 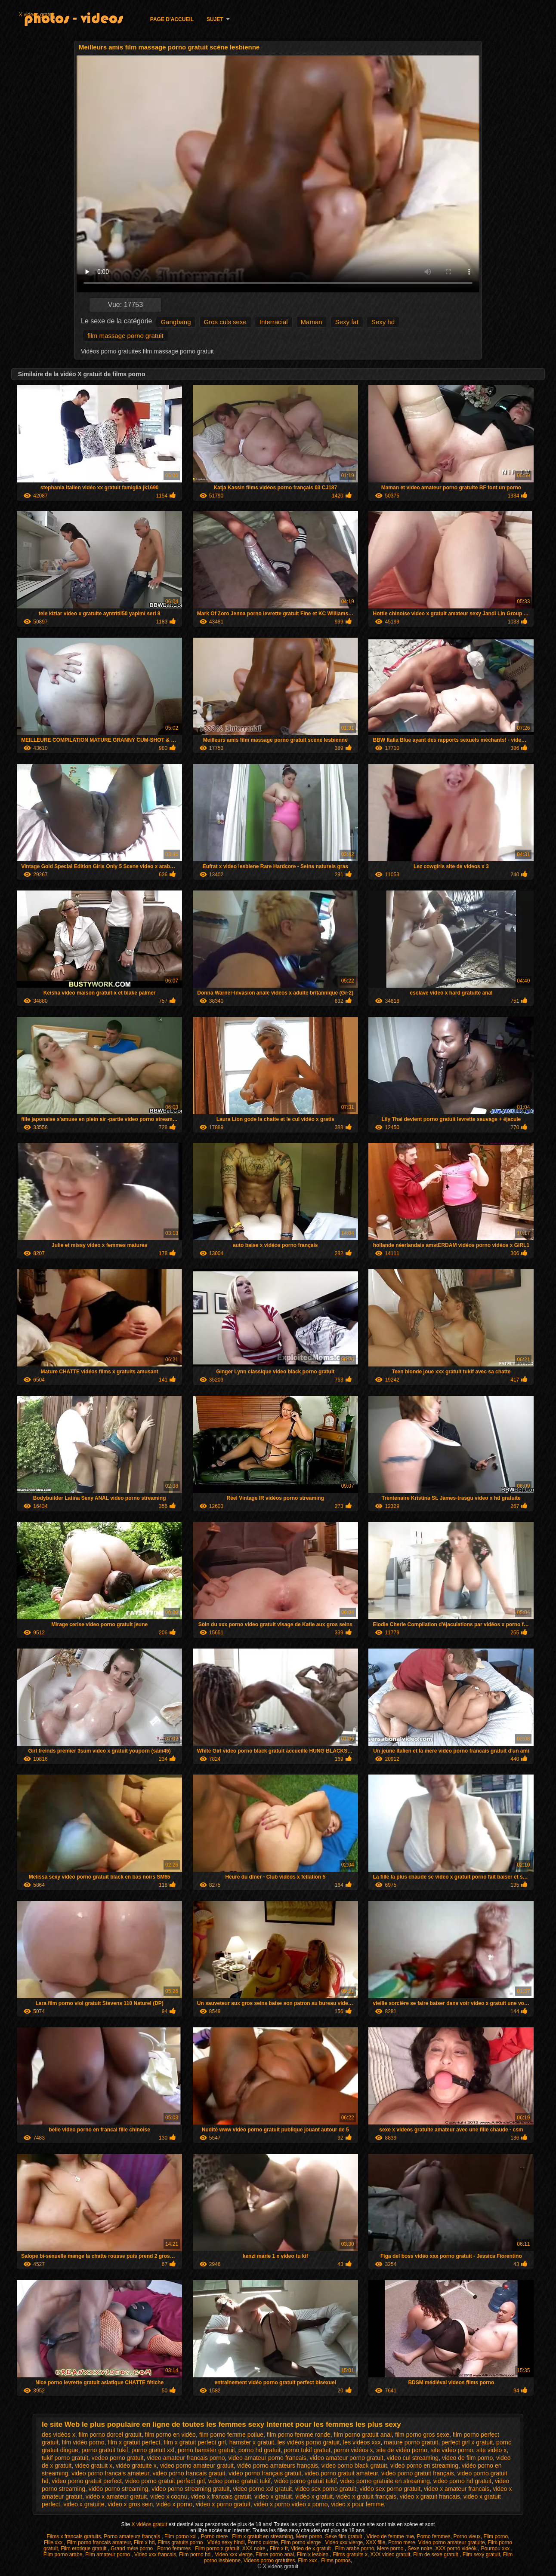 What do you see at coordinates (262, 2542) in the screenshot?
I see `Porno culotte` at bounding box center [262, 2542].